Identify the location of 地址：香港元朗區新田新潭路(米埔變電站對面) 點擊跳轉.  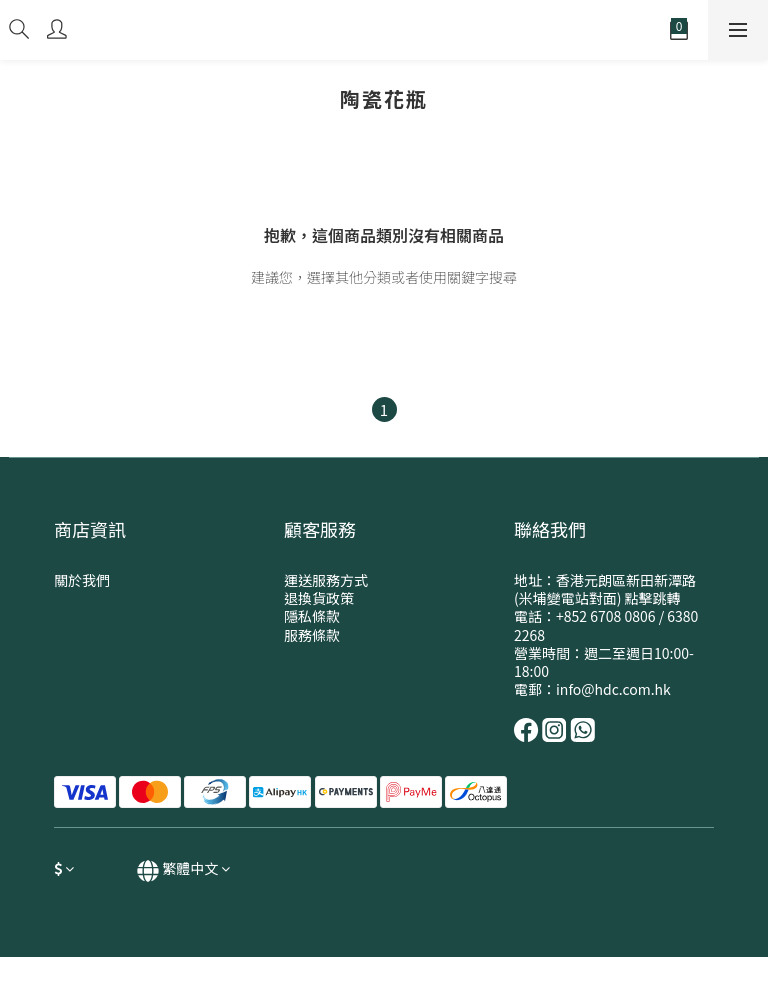
(605, 589).